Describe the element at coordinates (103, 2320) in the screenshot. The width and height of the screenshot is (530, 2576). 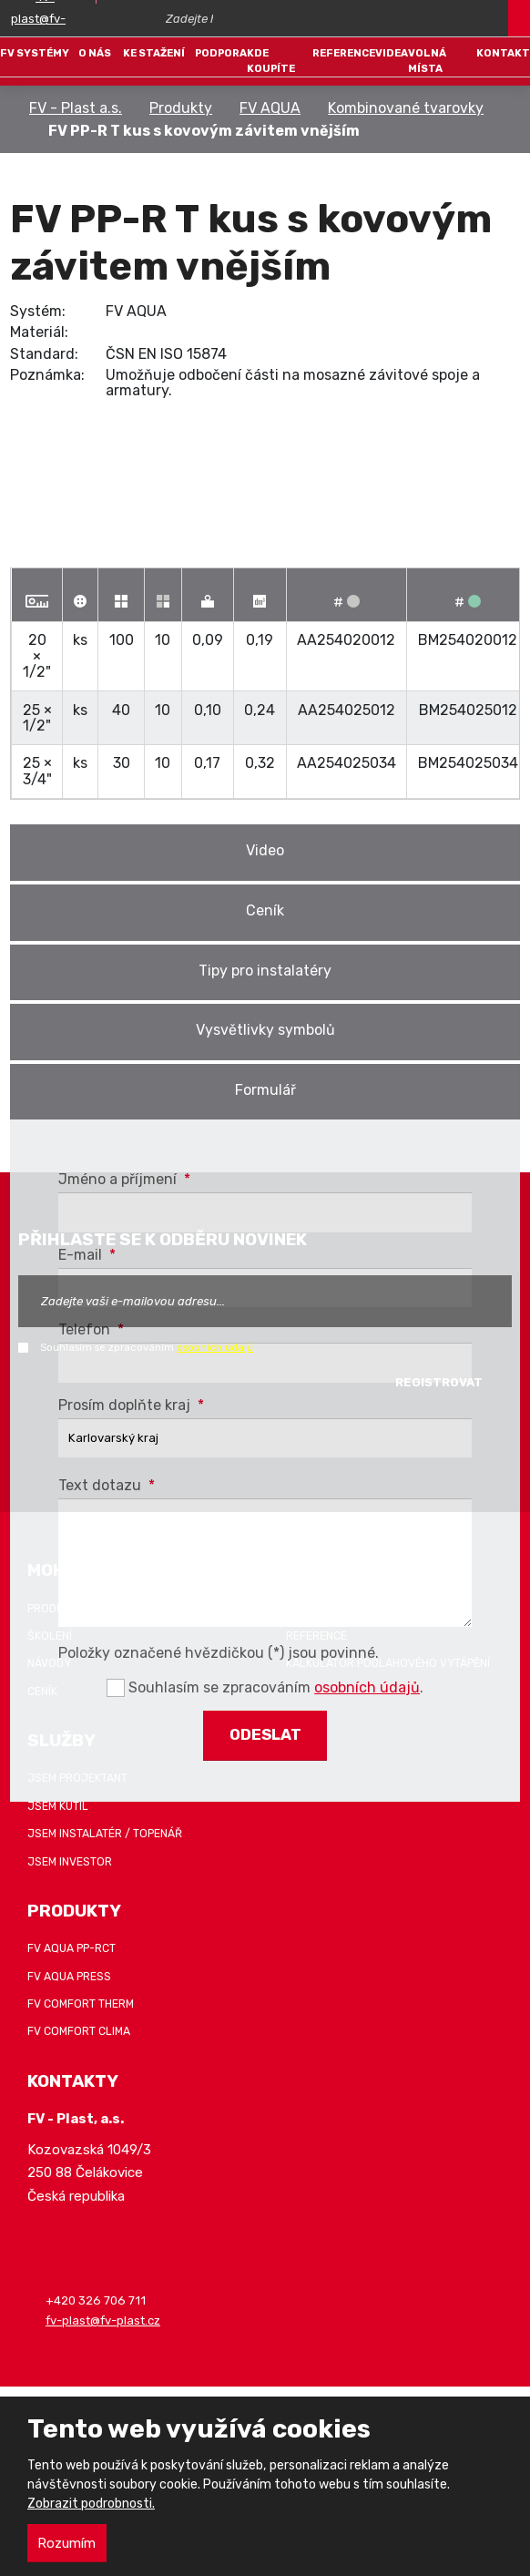
I see `fv-plast@fv-plast.cz` at that location.